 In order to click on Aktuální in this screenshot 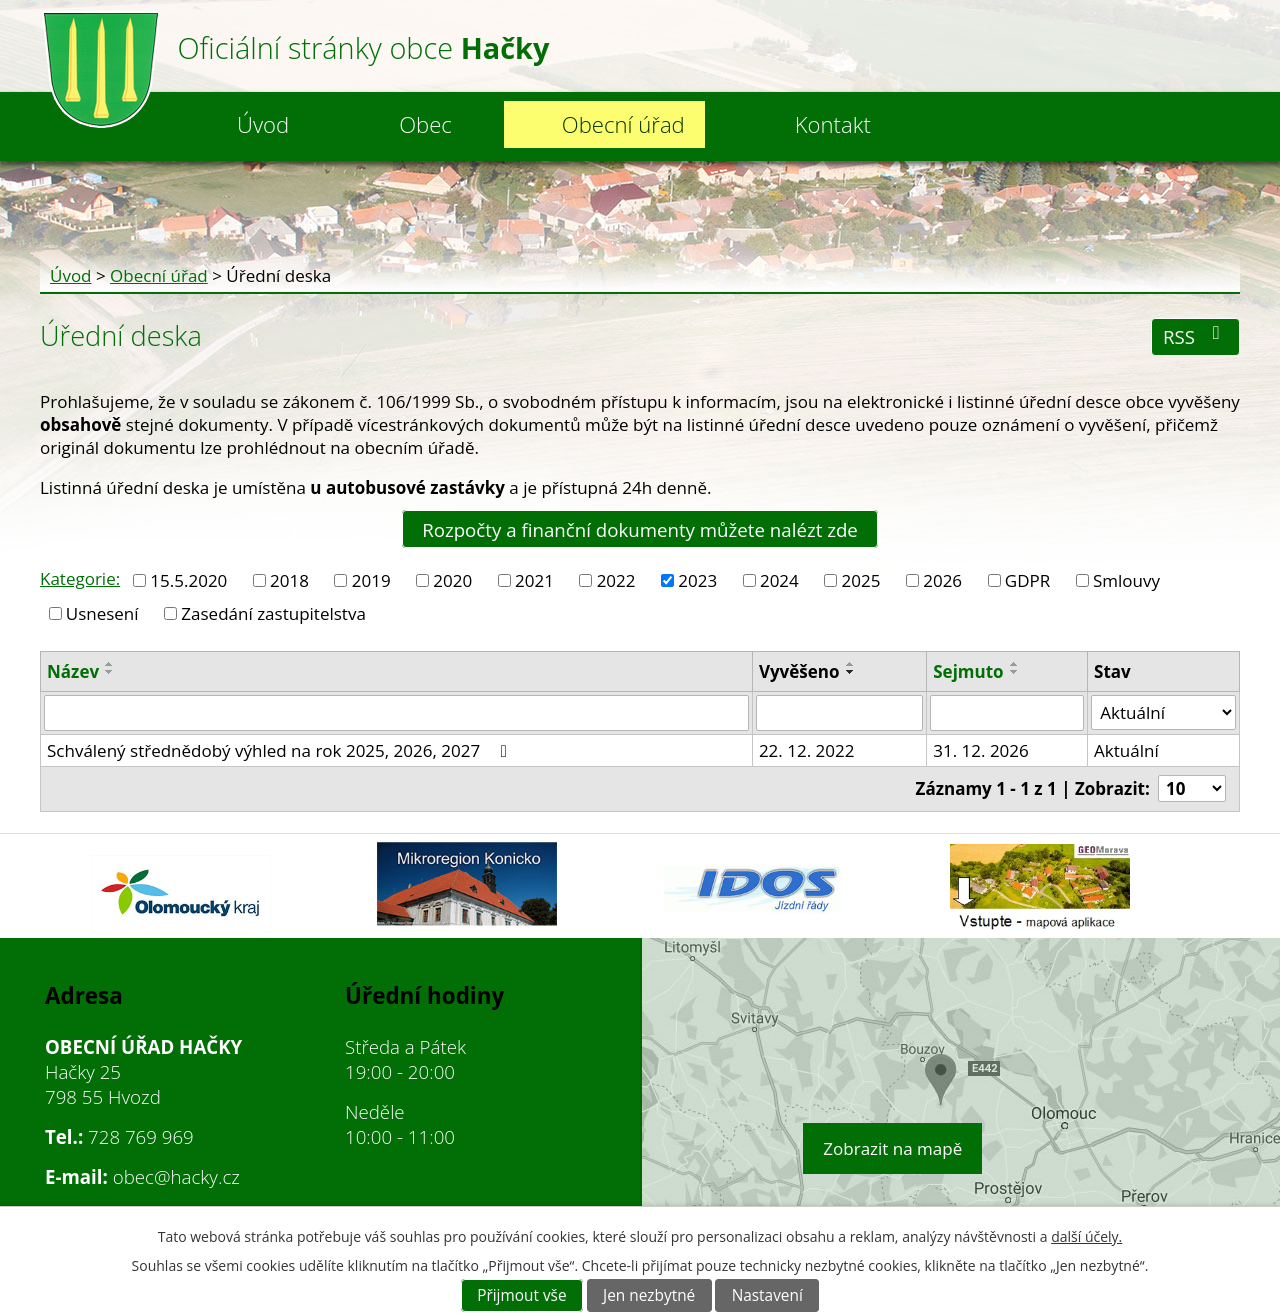, I will do `click(1126, 750)`.